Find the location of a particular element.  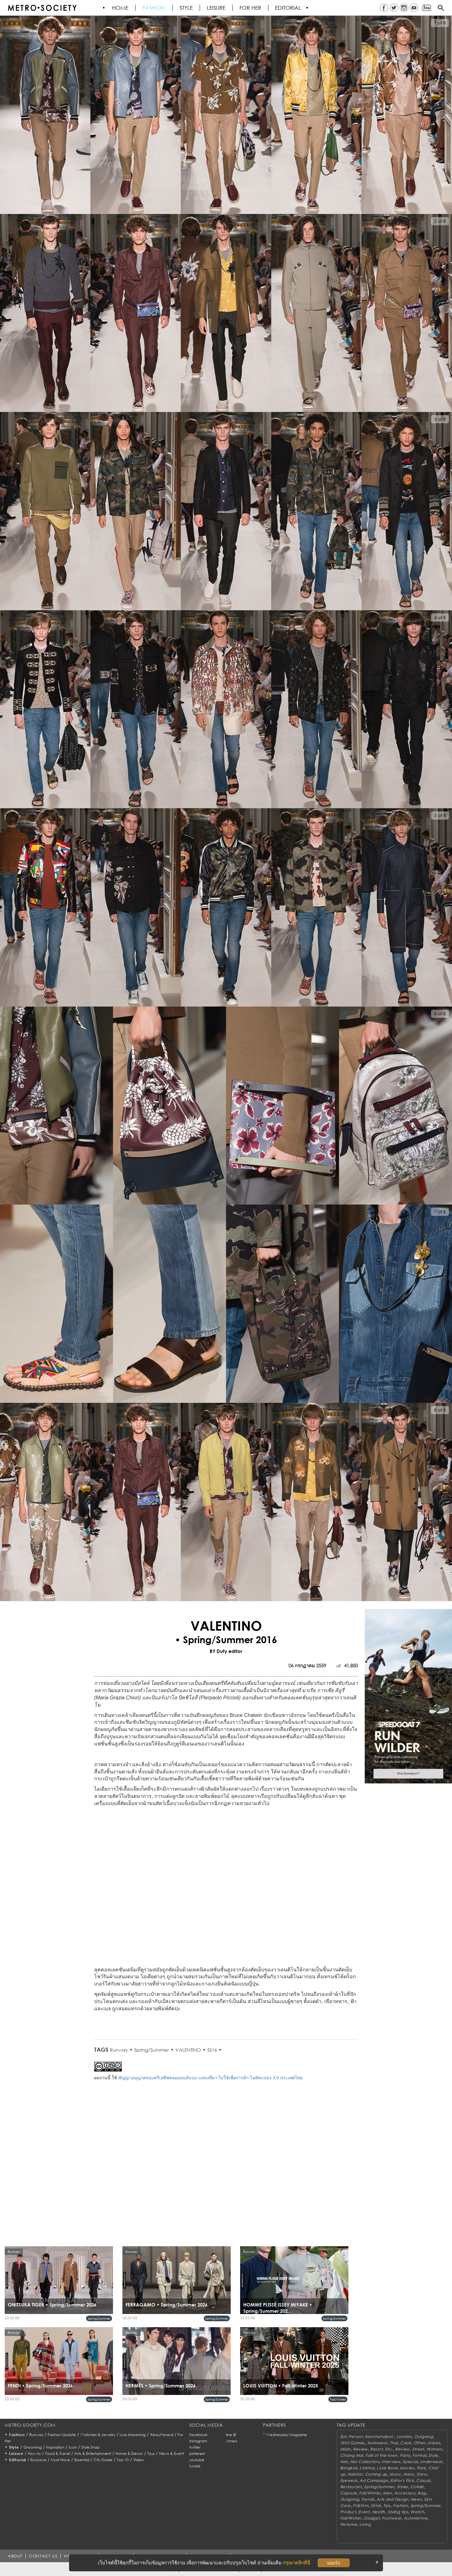

Accessory is located at coordinates (404, 2493).